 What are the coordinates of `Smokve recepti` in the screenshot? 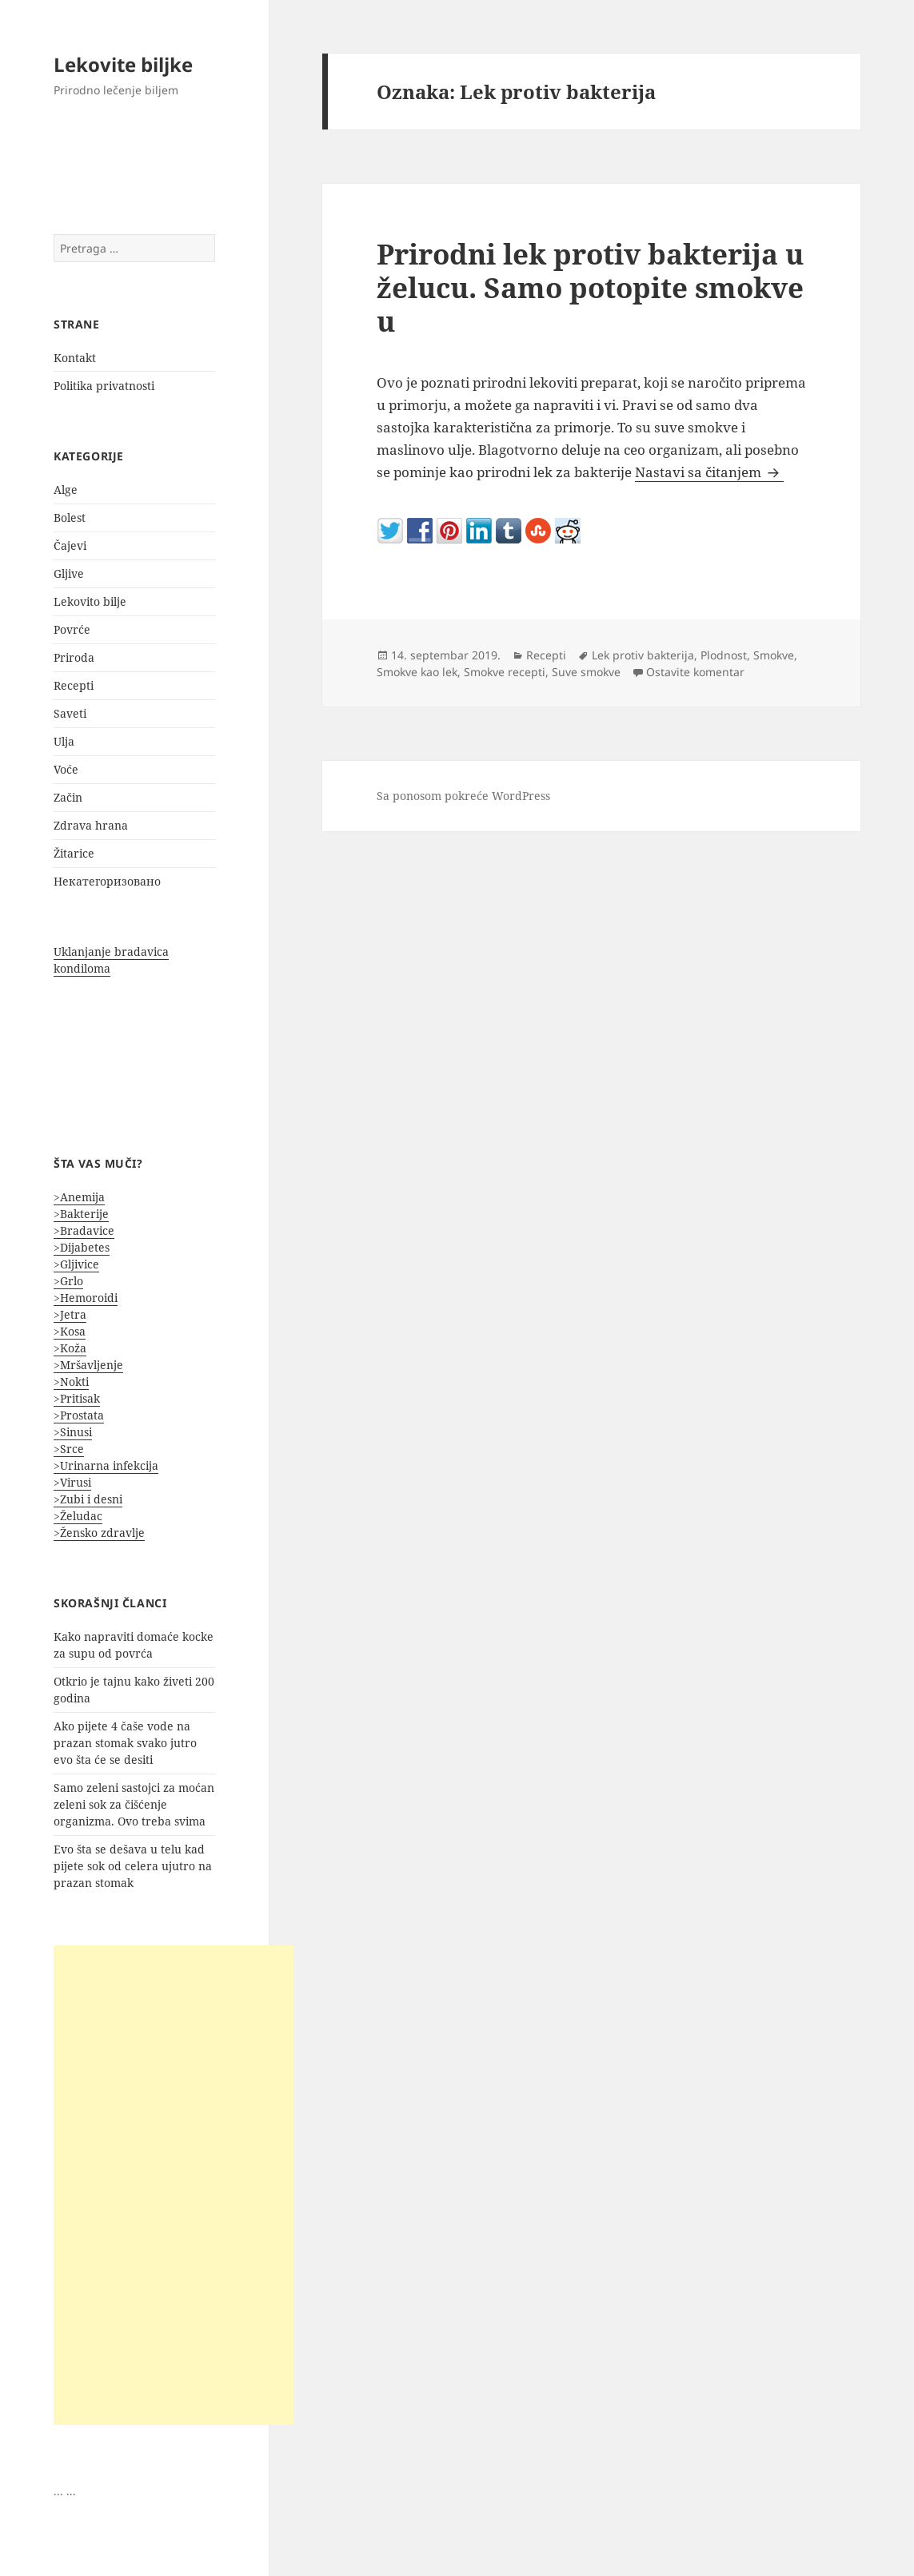 It's located at (504, 671).